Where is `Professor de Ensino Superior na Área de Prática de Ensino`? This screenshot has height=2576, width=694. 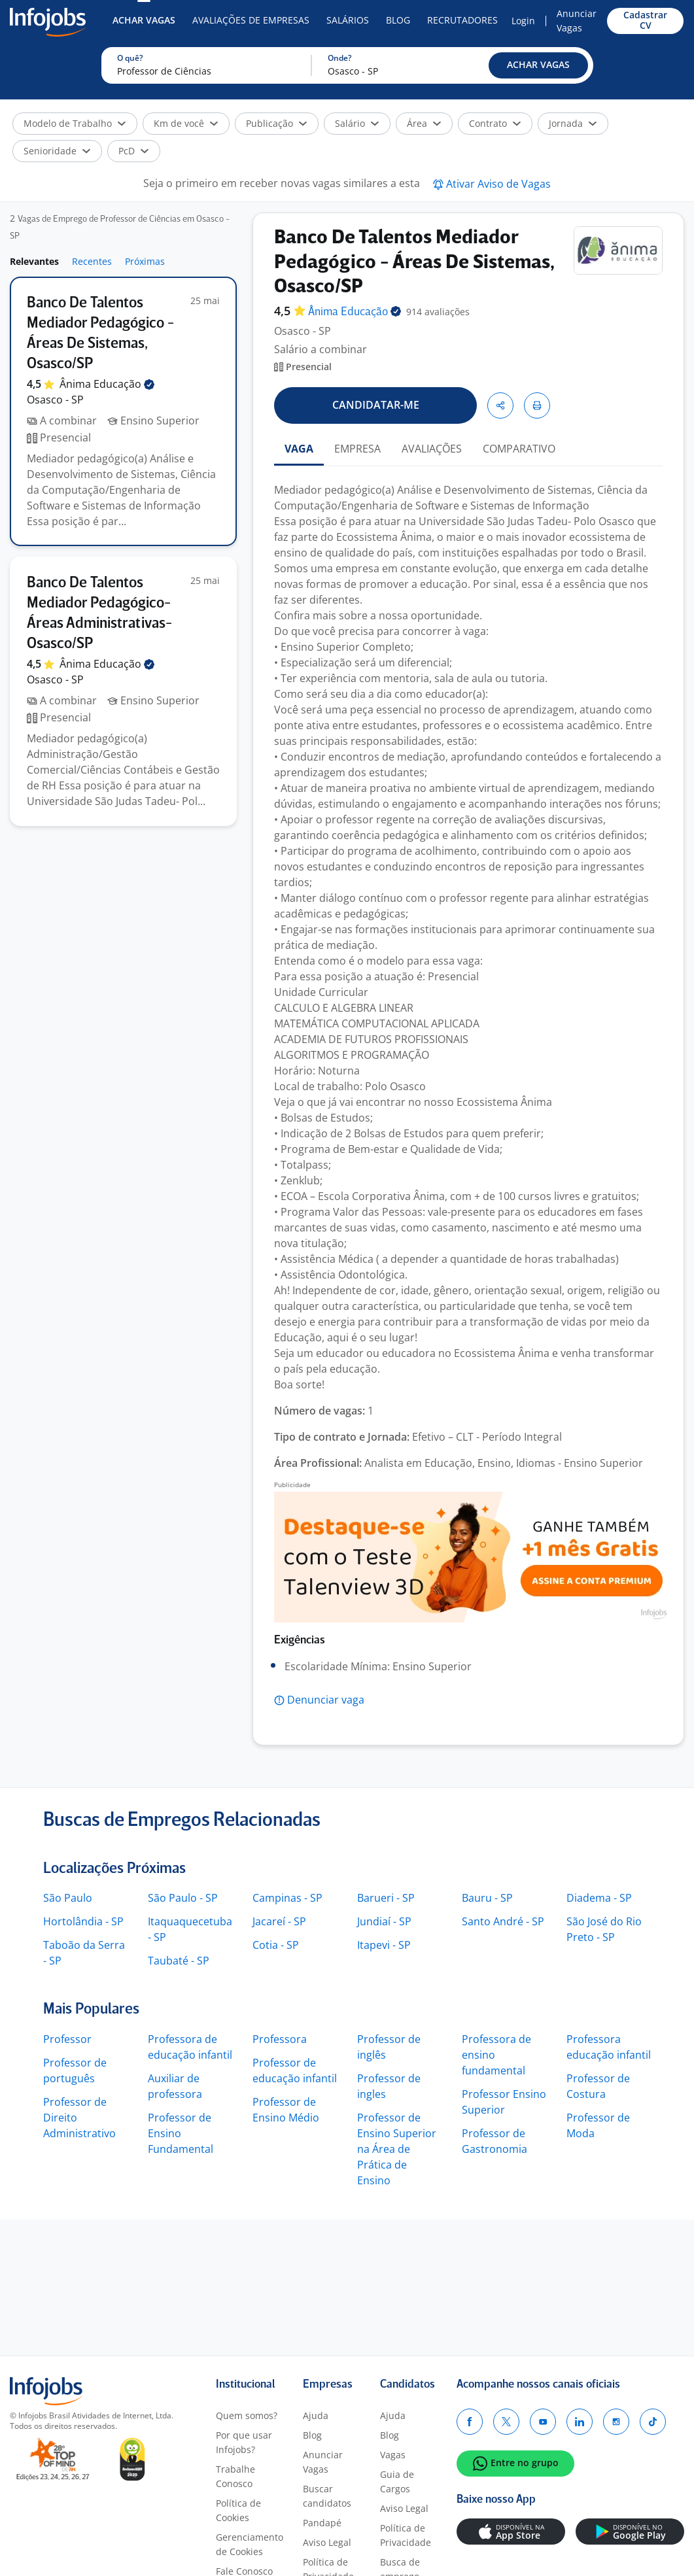
Professor de Ensino Superior na Área de Prática de Ensino is located at coordinates (396, 2149).